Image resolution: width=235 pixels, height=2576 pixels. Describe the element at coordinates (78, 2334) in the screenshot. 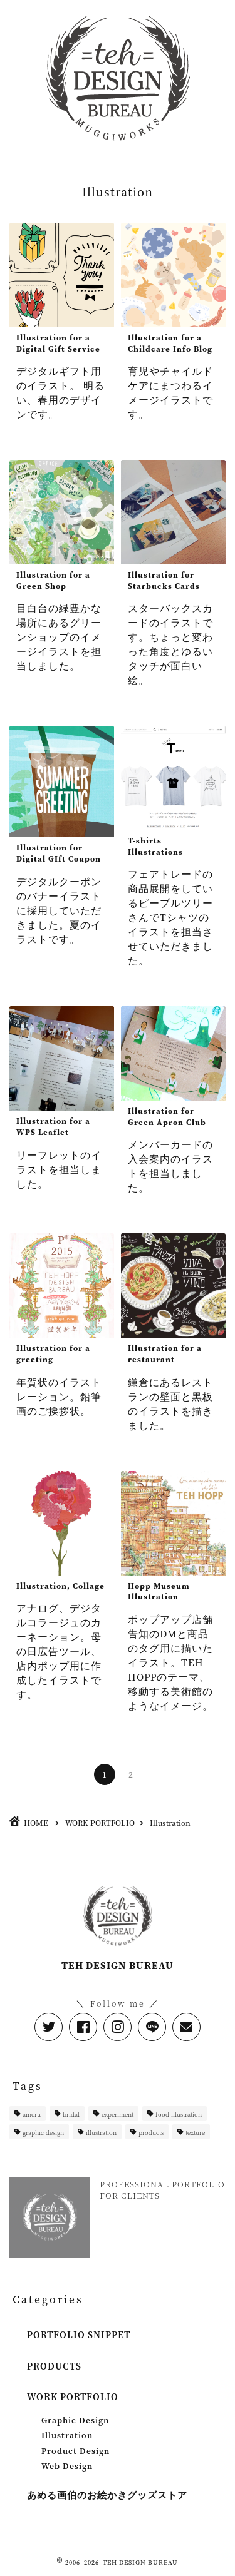

I see `PORTFOLIO SNIPPET` at that location.